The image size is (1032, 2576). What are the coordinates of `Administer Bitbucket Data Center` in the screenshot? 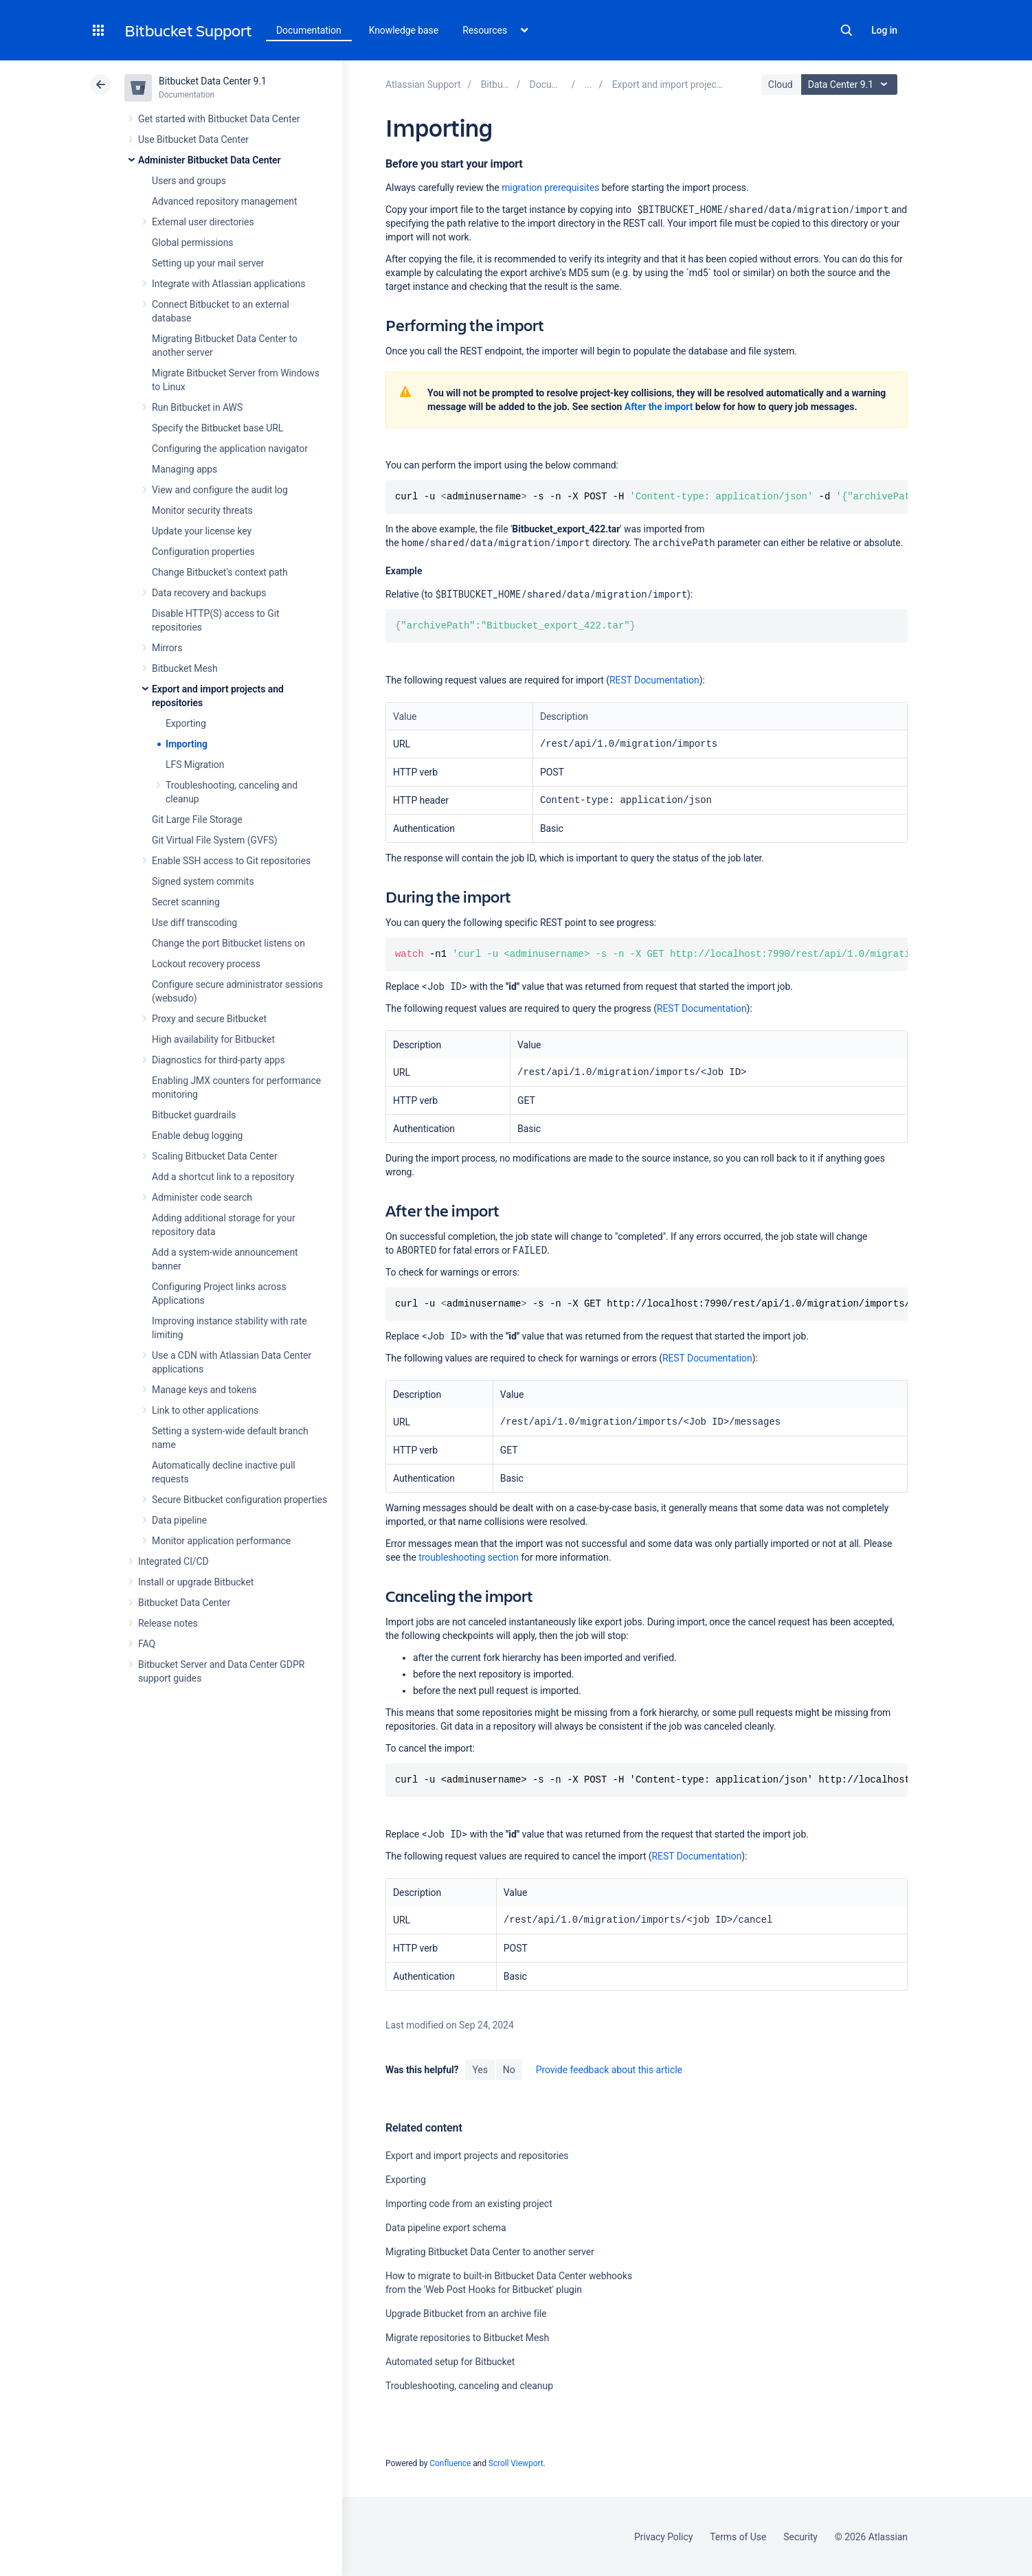 It's located at (209, 160).